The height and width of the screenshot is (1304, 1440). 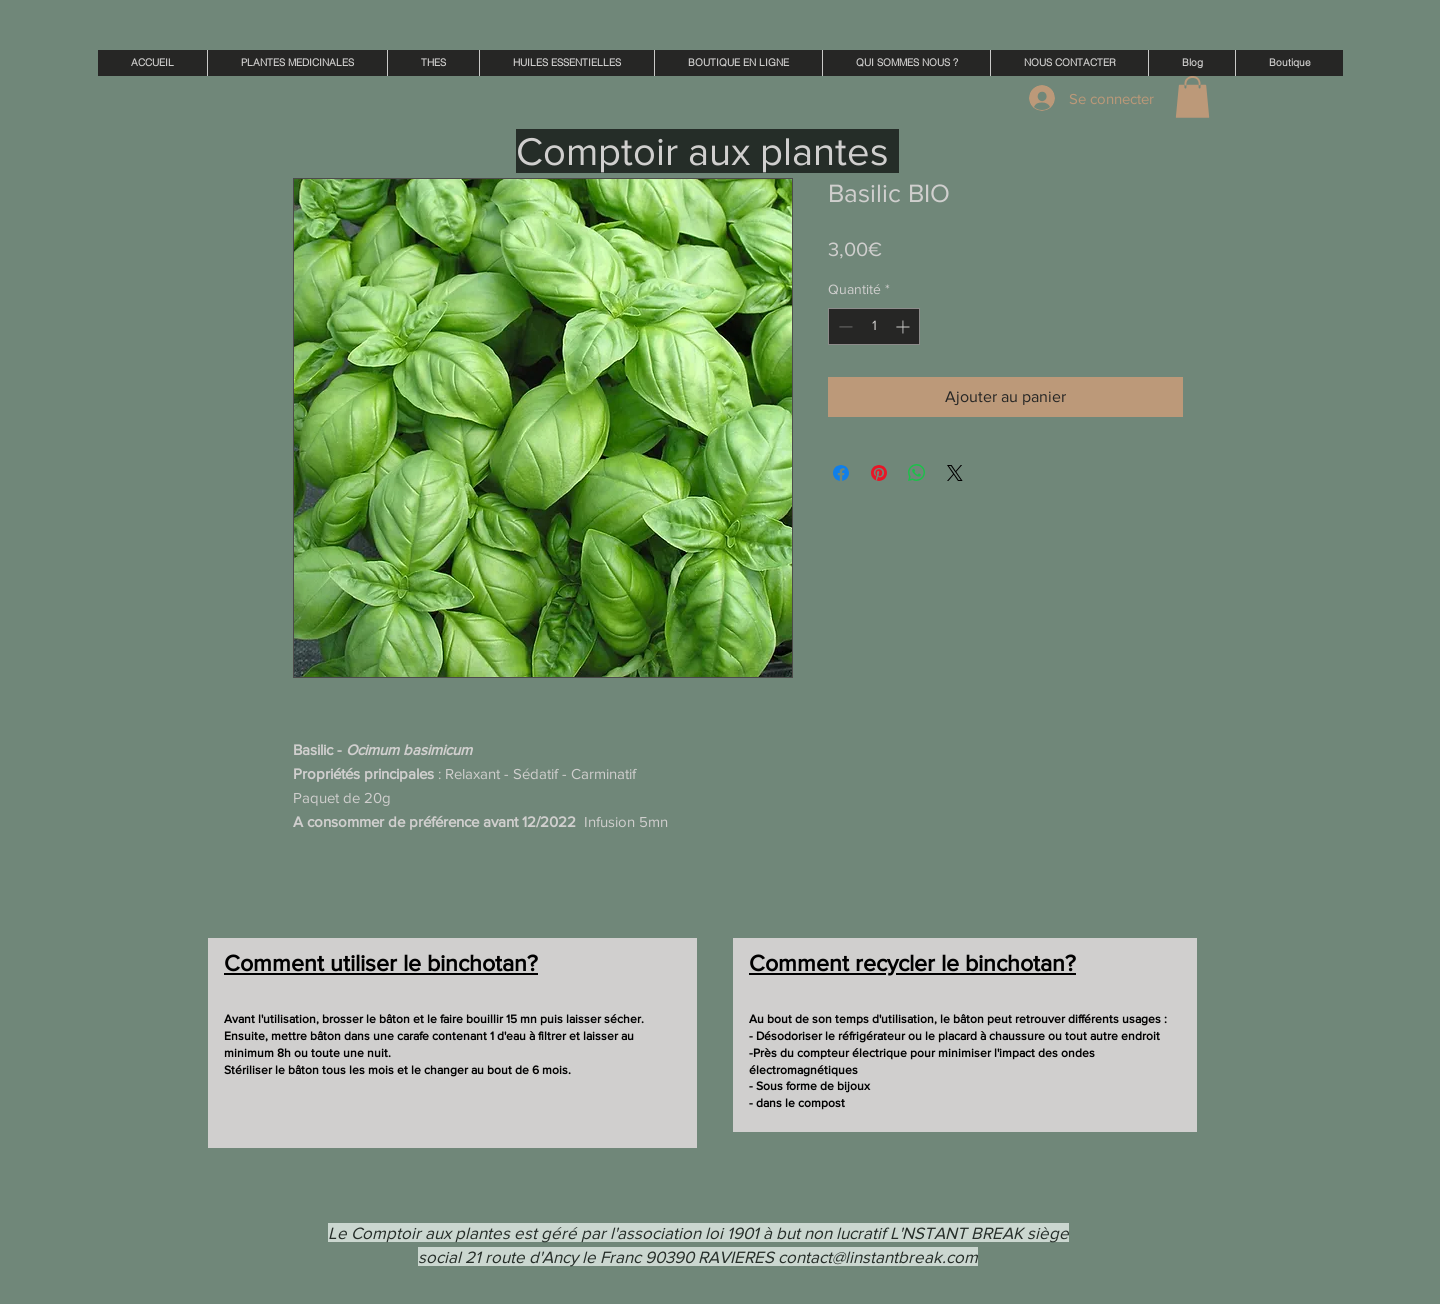 What do you see at coordinates (879, 473) in the screenshot?
I see `[Épinglez sur Pinterest]` at bounding box center [879, 473].